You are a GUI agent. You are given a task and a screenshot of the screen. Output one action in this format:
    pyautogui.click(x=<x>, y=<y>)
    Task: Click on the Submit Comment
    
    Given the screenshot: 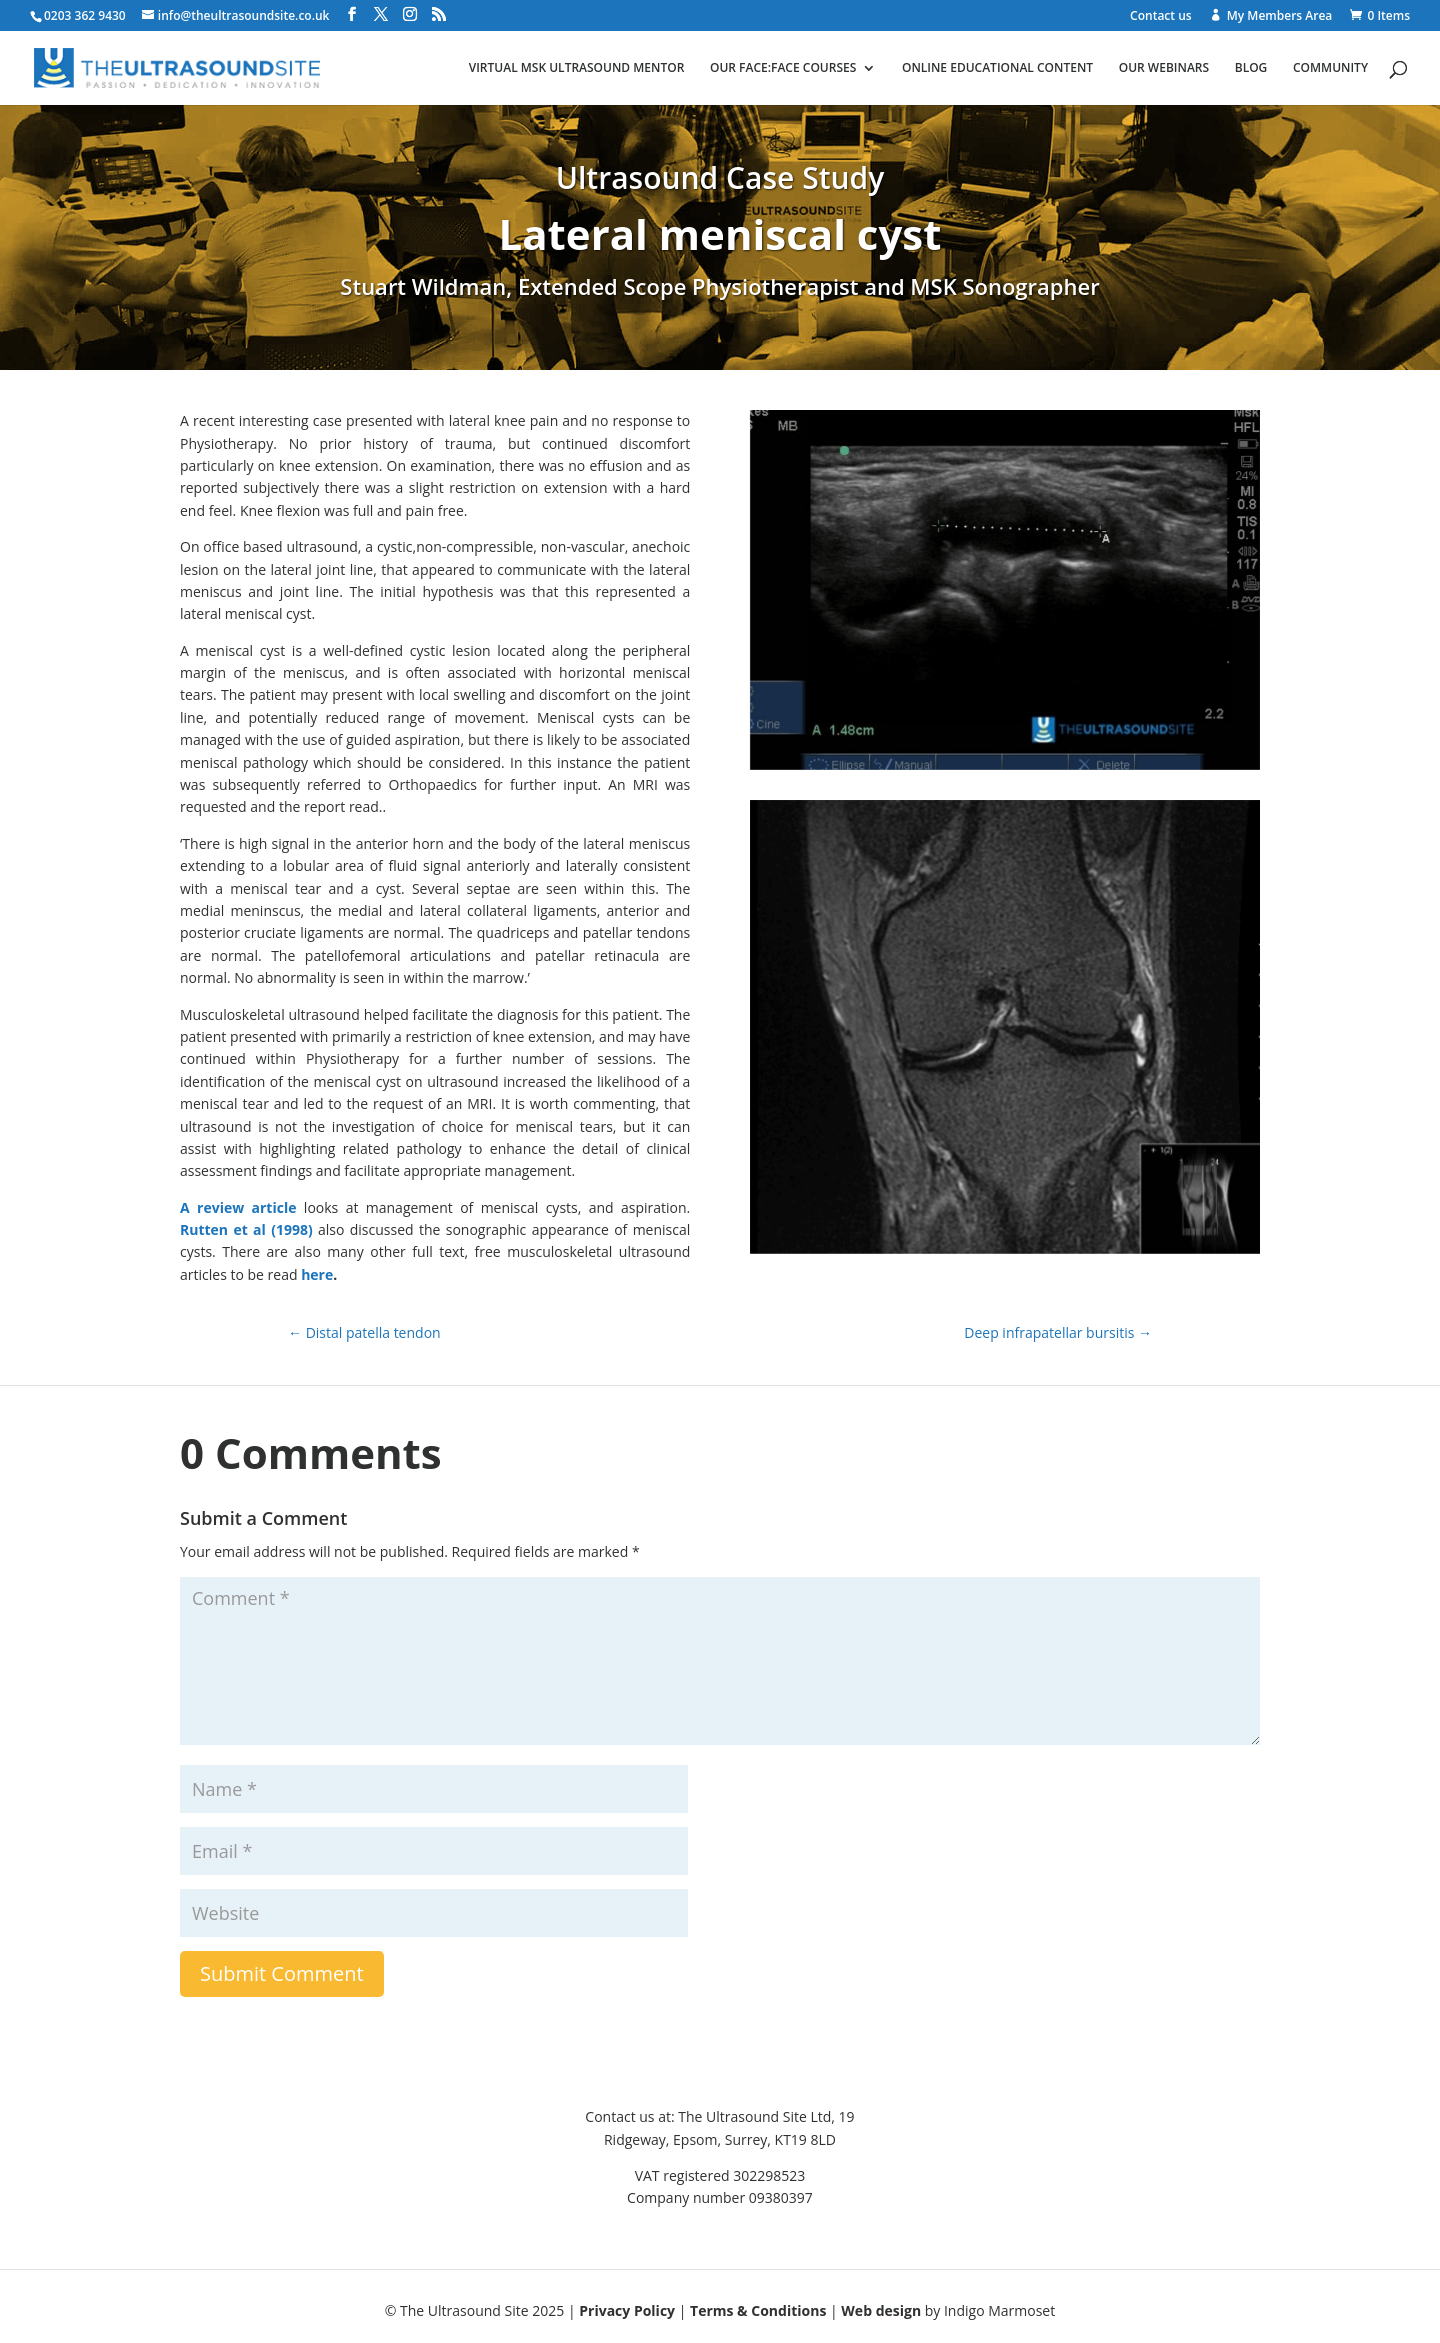 What is the action you would take?
    pyautogui.click(x=282, y=1973)
    